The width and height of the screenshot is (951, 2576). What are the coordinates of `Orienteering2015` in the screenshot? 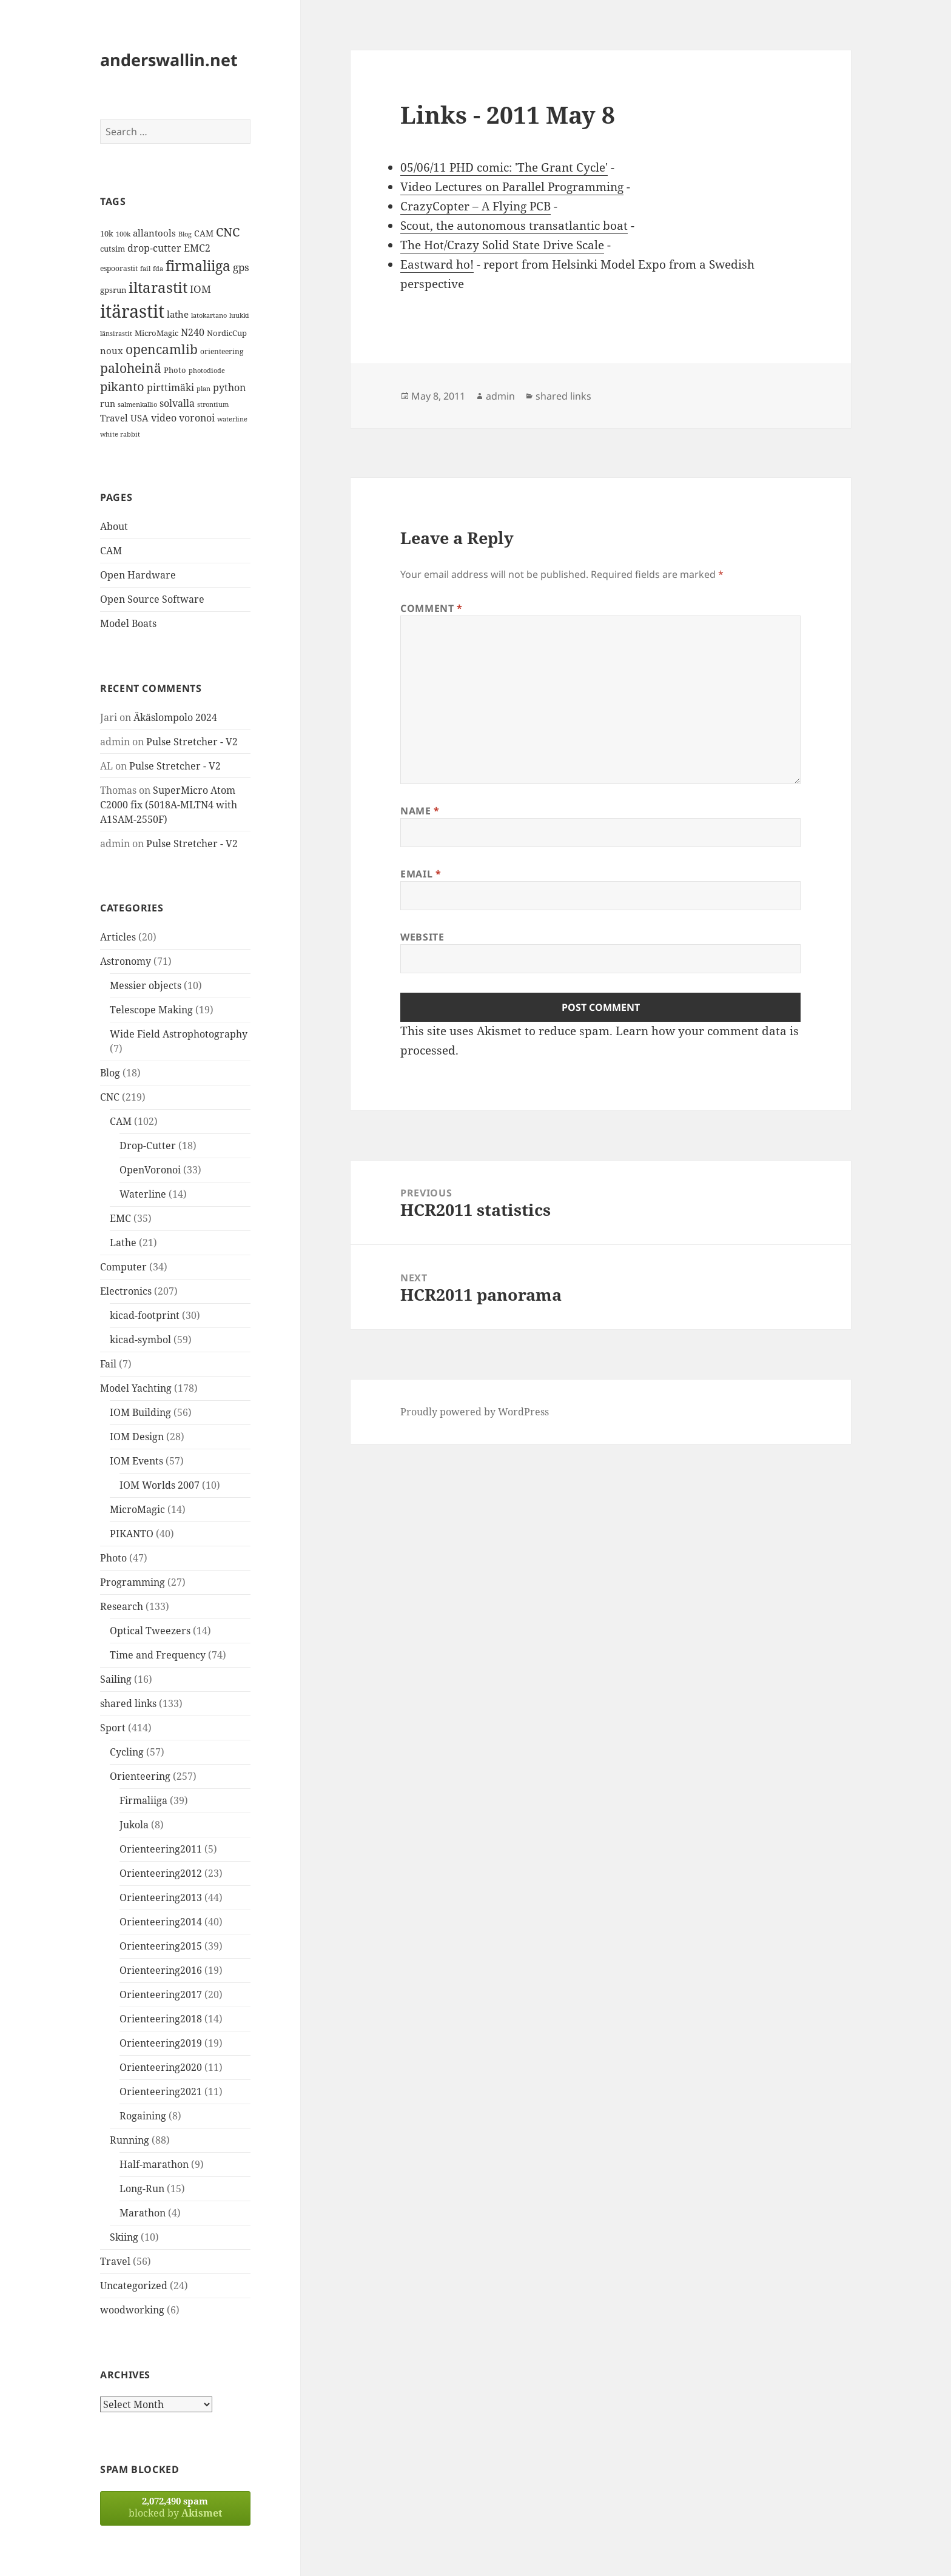 It's located at (160, 1946).